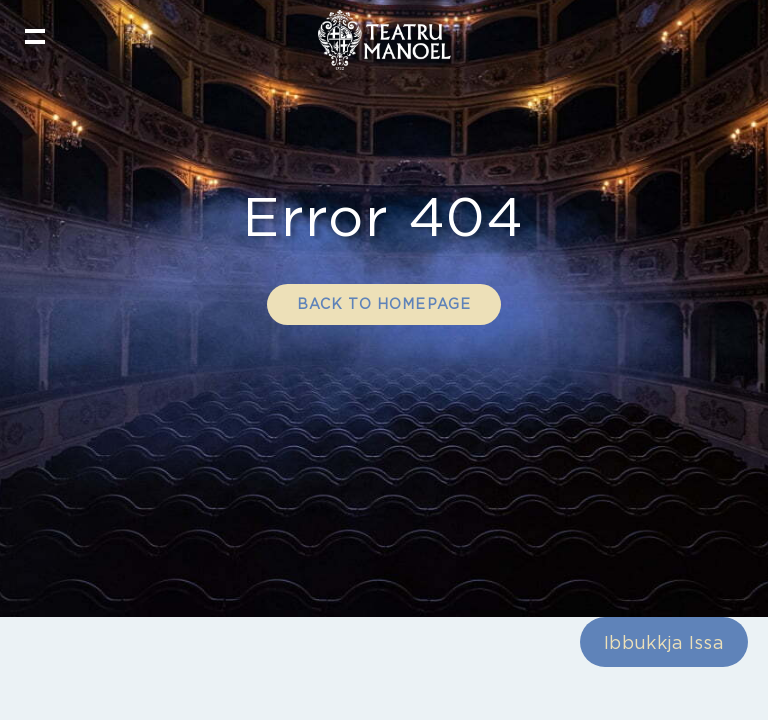  Describe the element at coordinates (664, 655) in the screenshot. I see `Ibbukkja Issa` at that location.